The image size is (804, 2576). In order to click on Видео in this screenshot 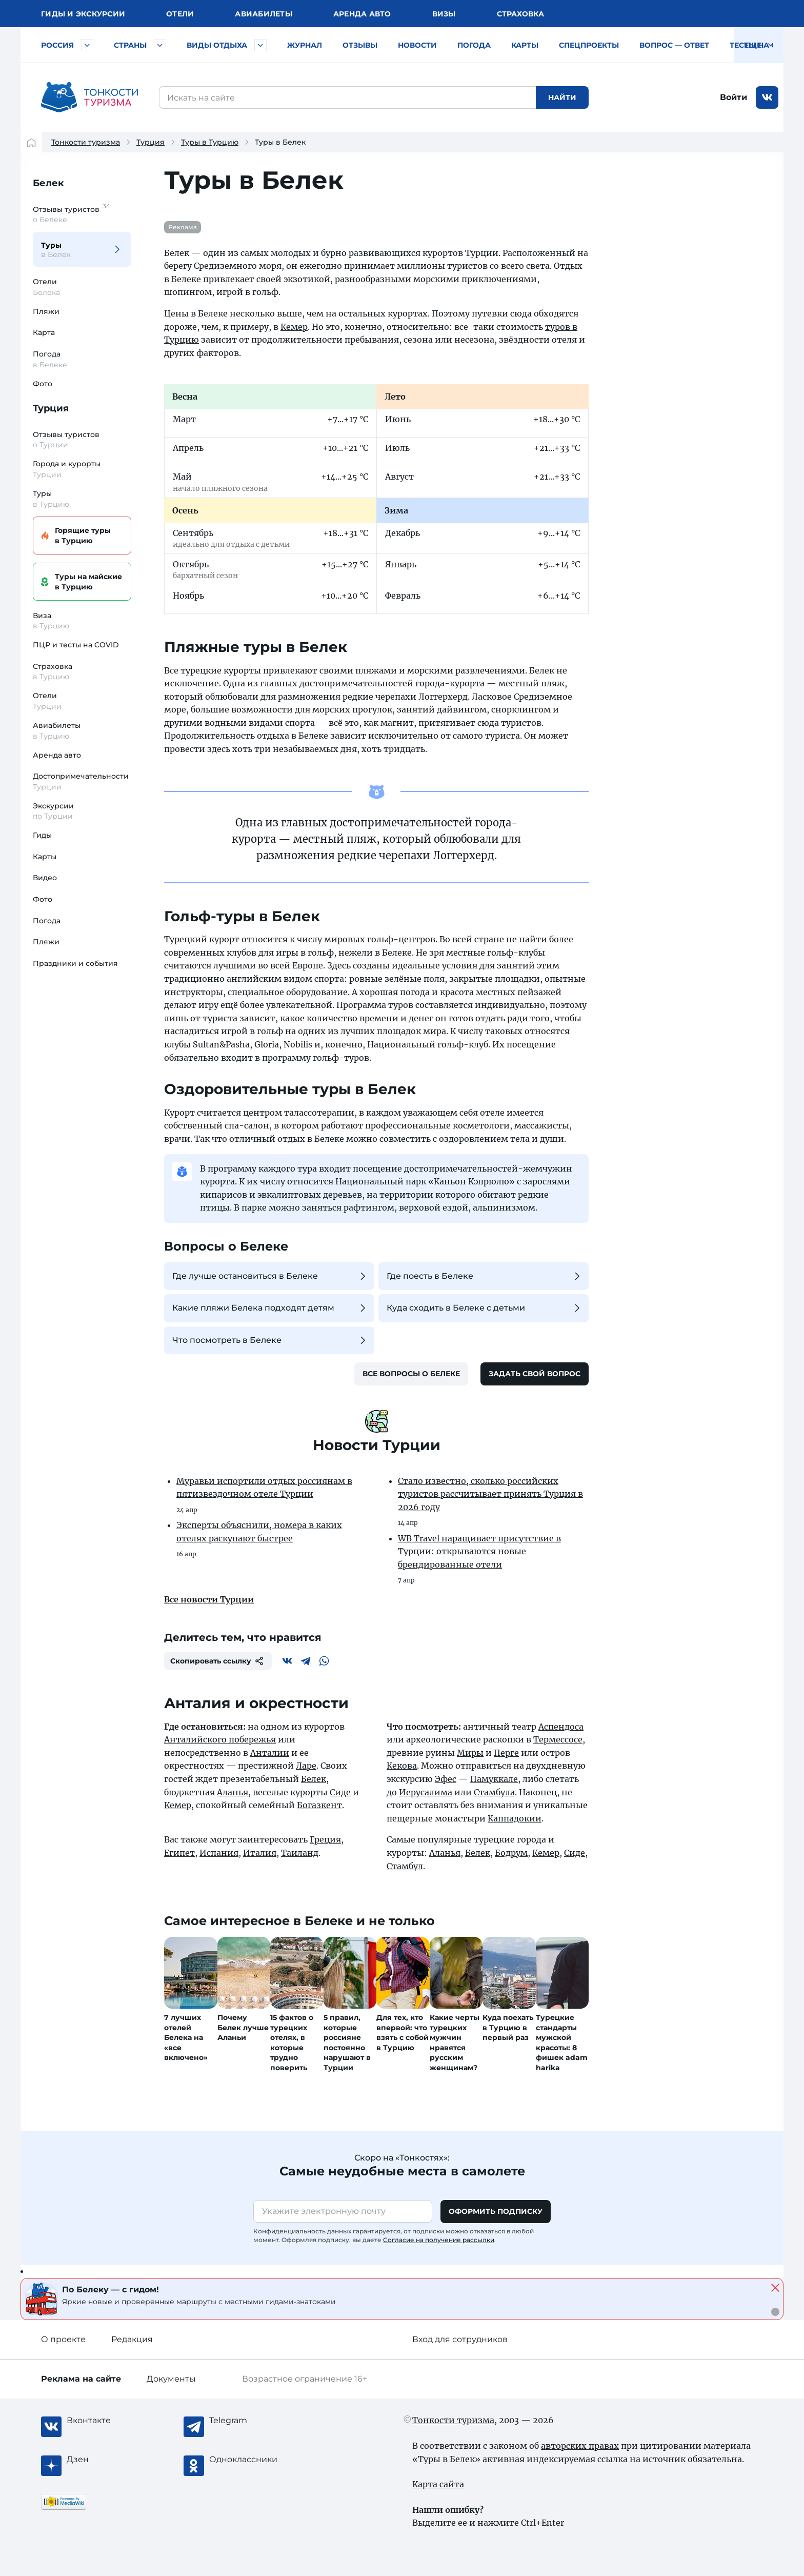, I will do `click(45, 877)`.